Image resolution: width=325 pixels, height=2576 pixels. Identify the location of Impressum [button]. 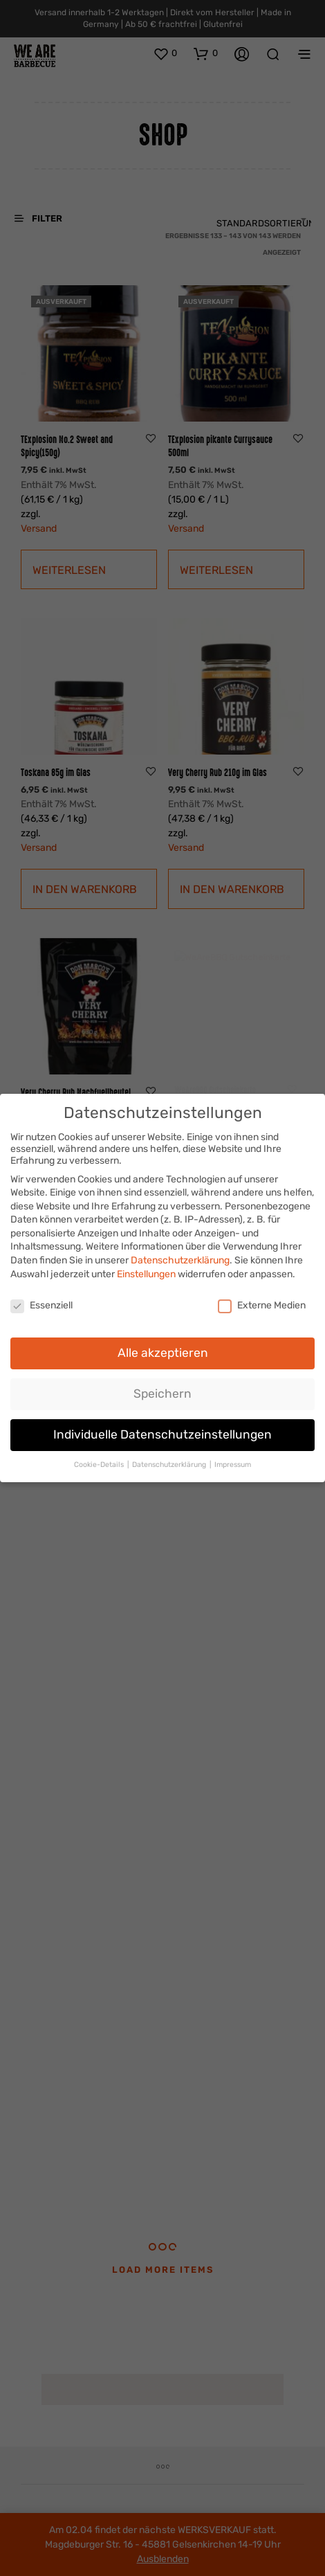
(232, 1461).